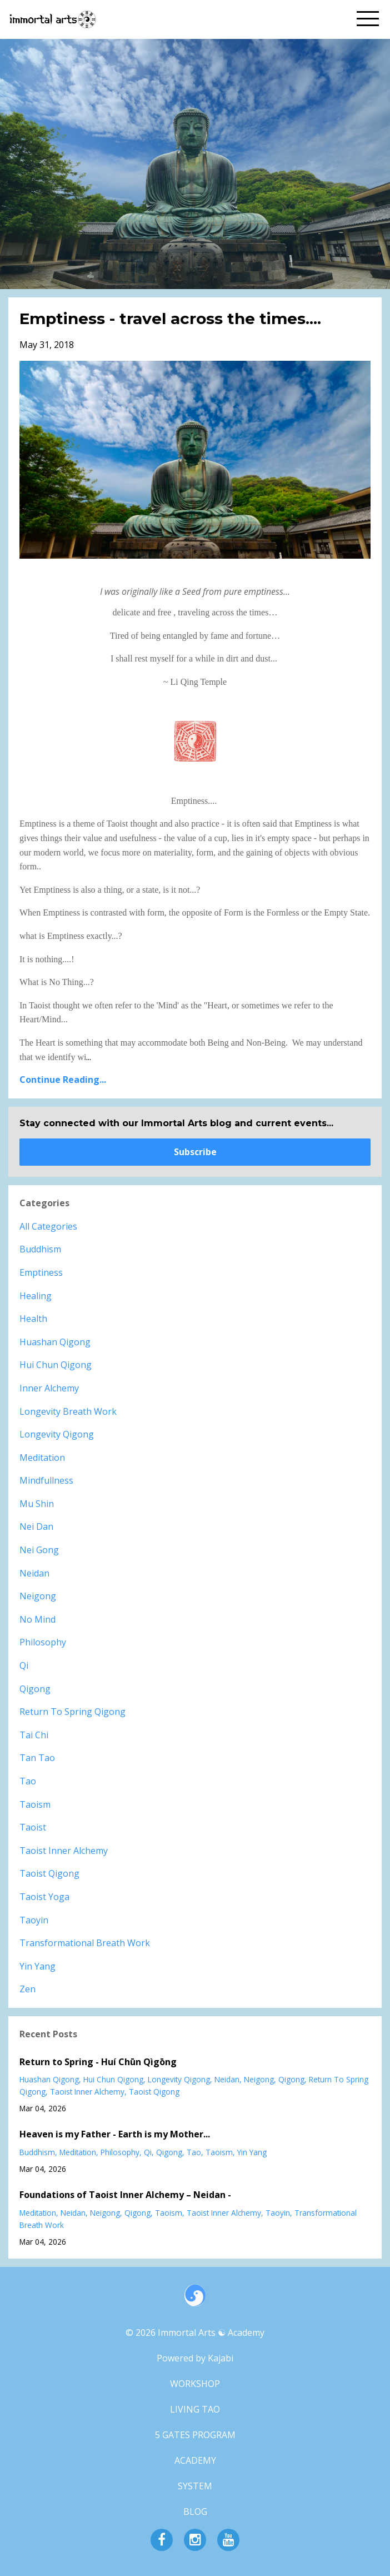 This screenshot has width=390, height=2576. Describe the element at coordinates (34, 1573) in the screenshot. I see `neidan` at that location.